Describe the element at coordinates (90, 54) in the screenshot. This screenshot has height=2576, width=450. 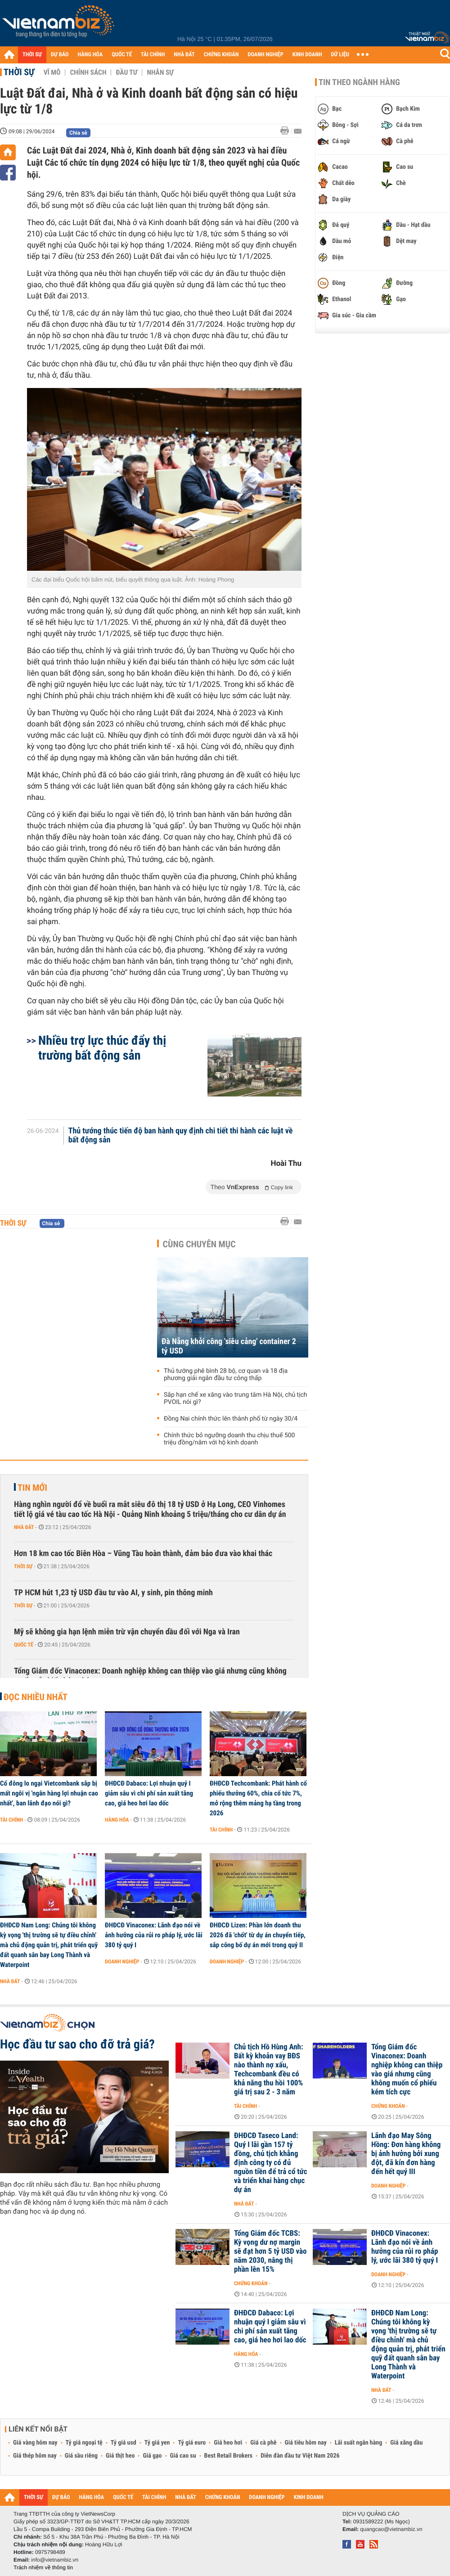
I see `HÀNG HÓA` at that location.